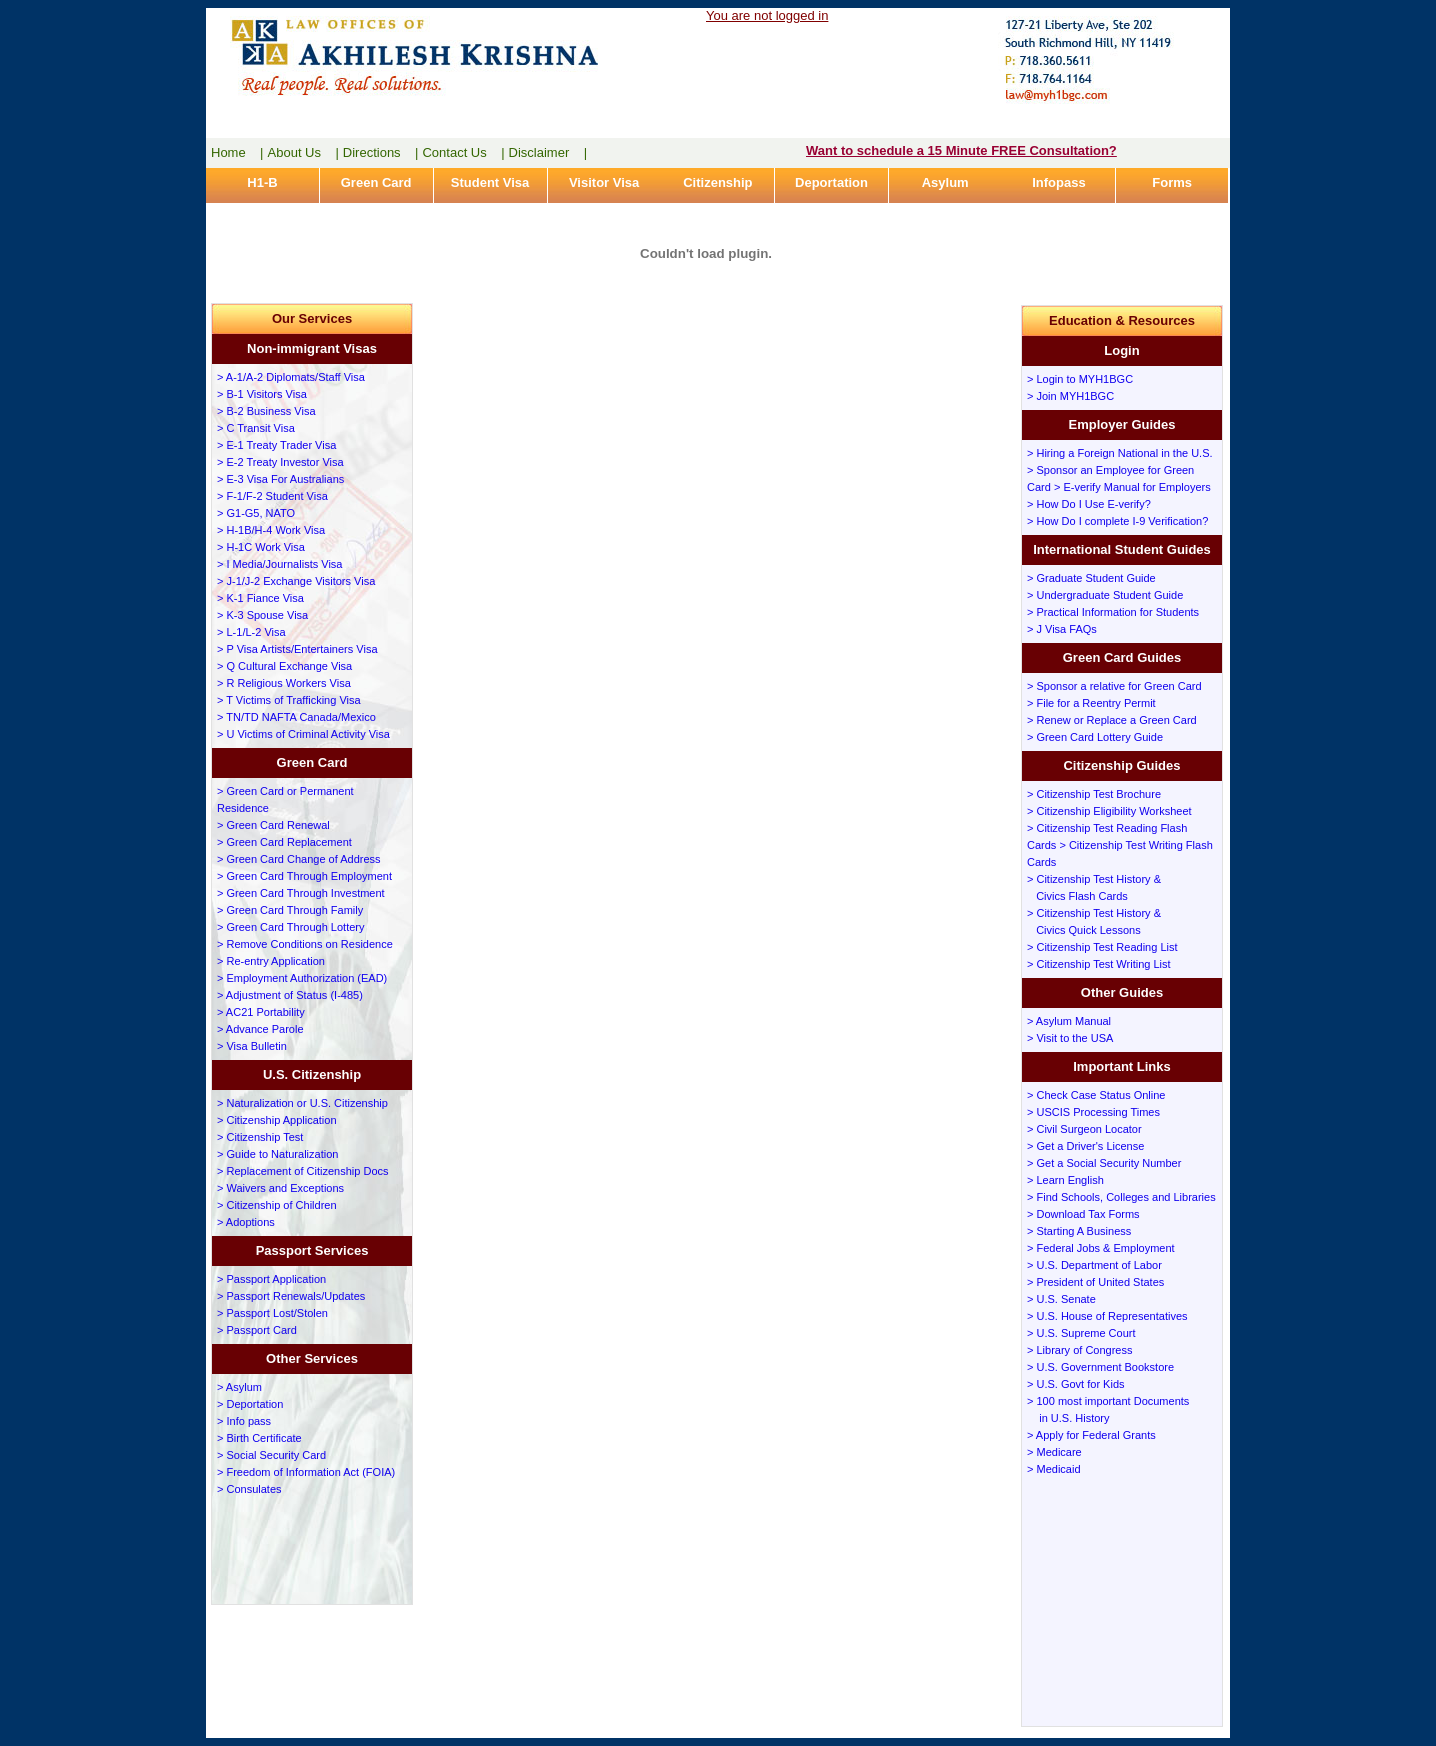  Describe the element at coordinates (277, 1205) in the screenshot. I see `> Citizenship of Children` at that location.